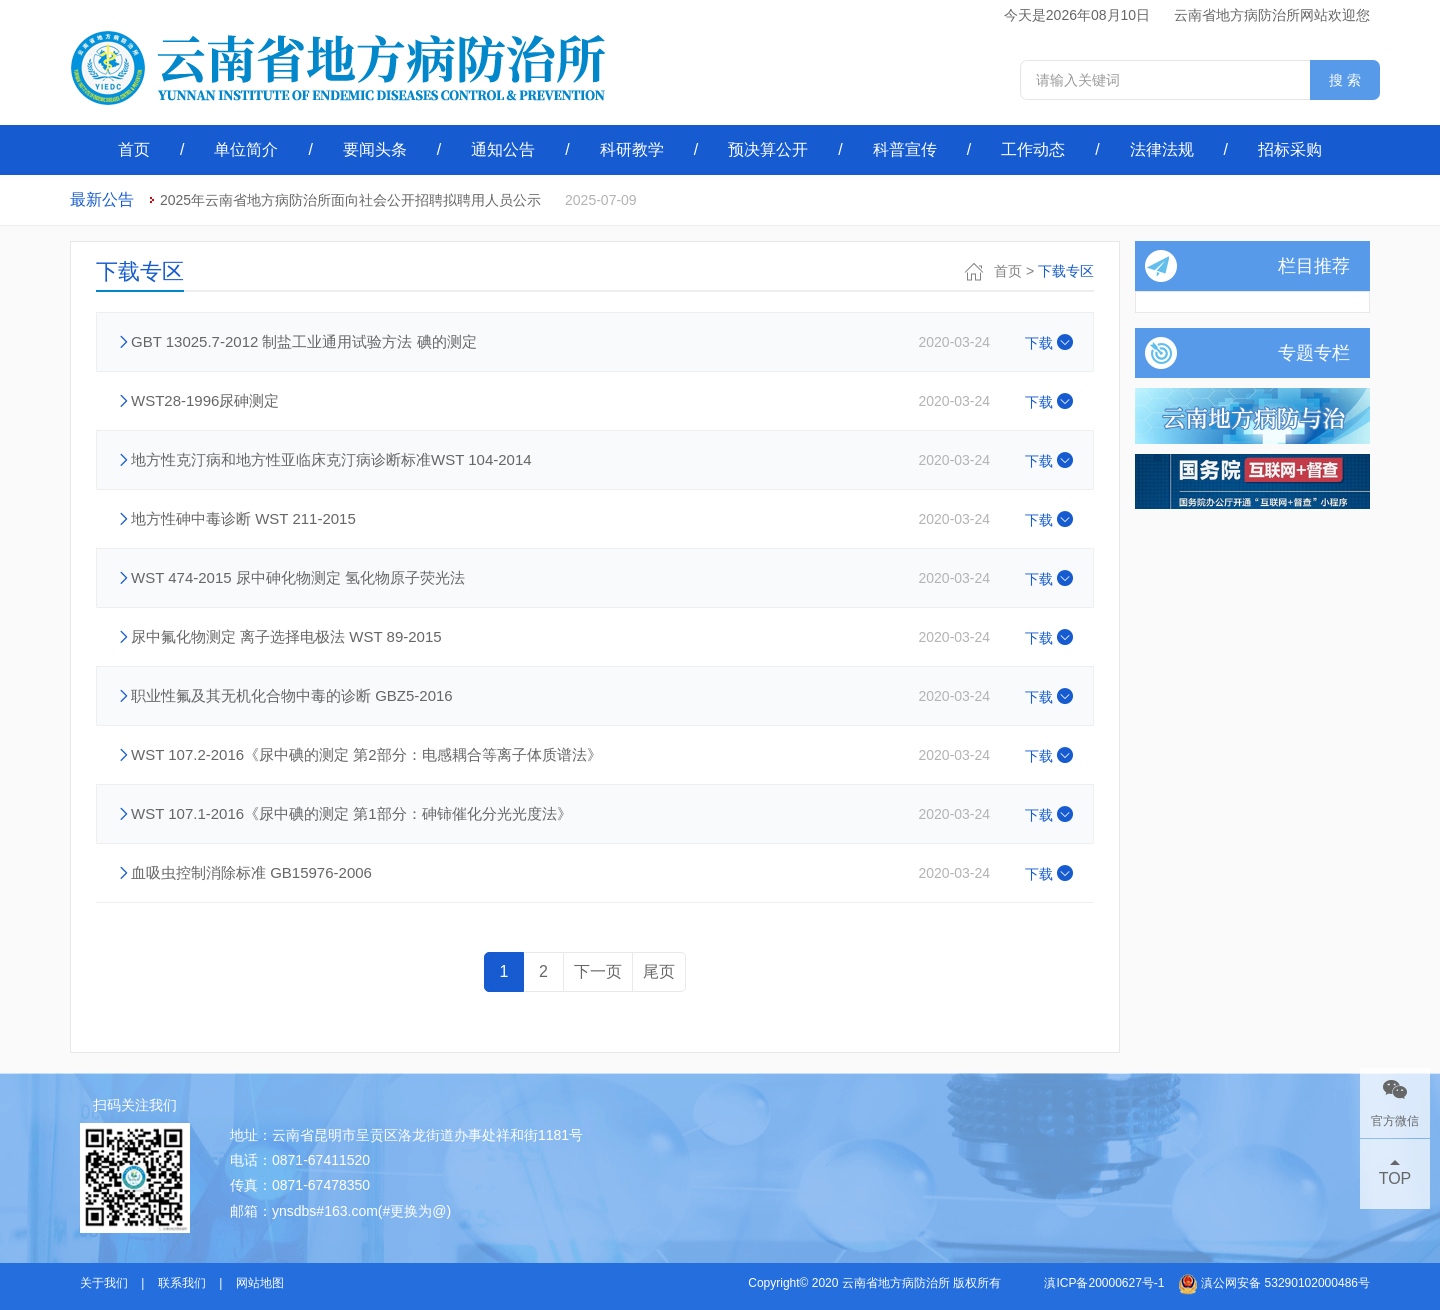 The image size is (1440, 1310). Describe the element at coordinates (375, 149) in the screenshot. I see `要闻头条` at that location.